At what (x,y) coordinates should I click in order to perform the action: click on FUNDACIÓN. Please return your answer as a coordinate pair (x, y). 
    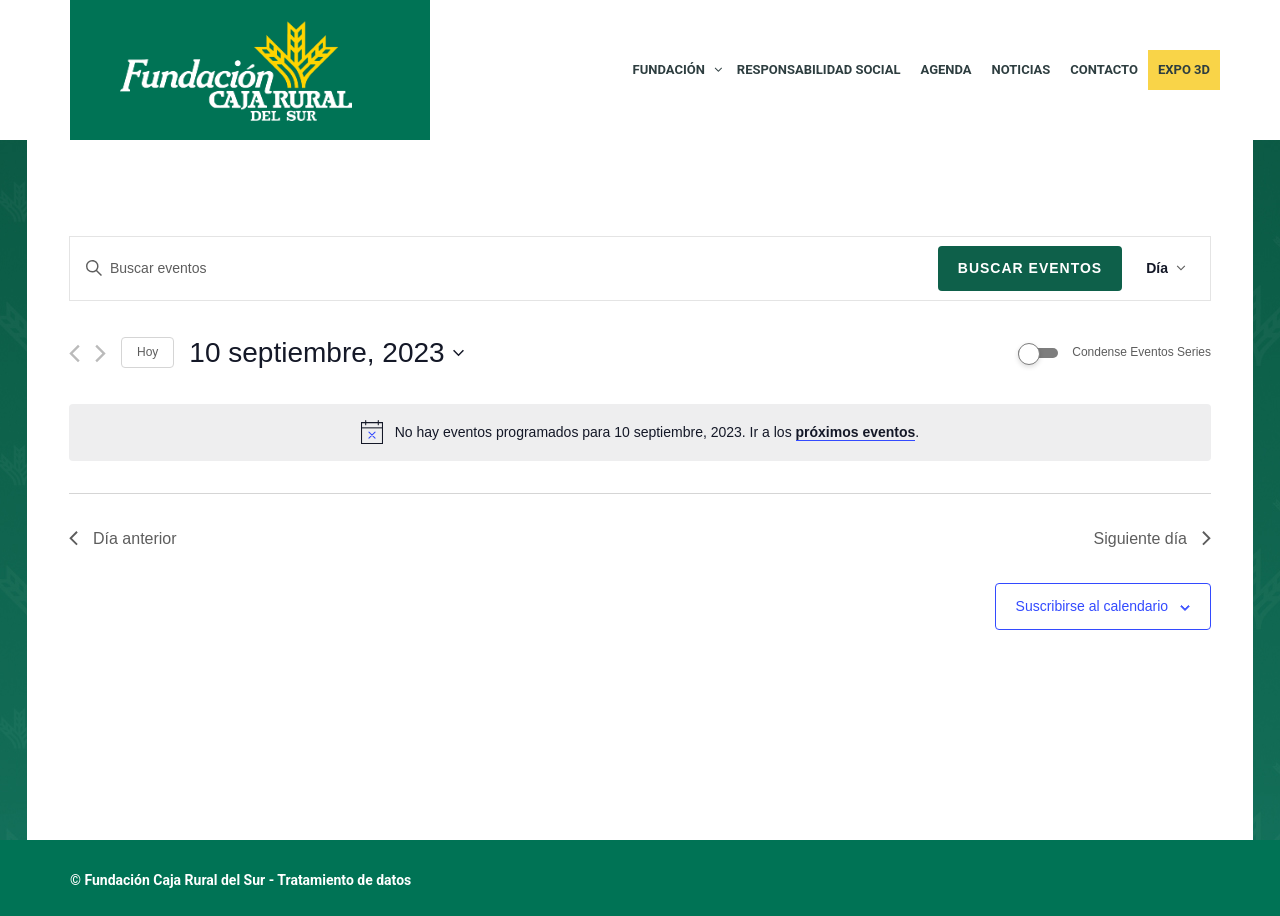
    Looking at the image, I should click on (669, 69).